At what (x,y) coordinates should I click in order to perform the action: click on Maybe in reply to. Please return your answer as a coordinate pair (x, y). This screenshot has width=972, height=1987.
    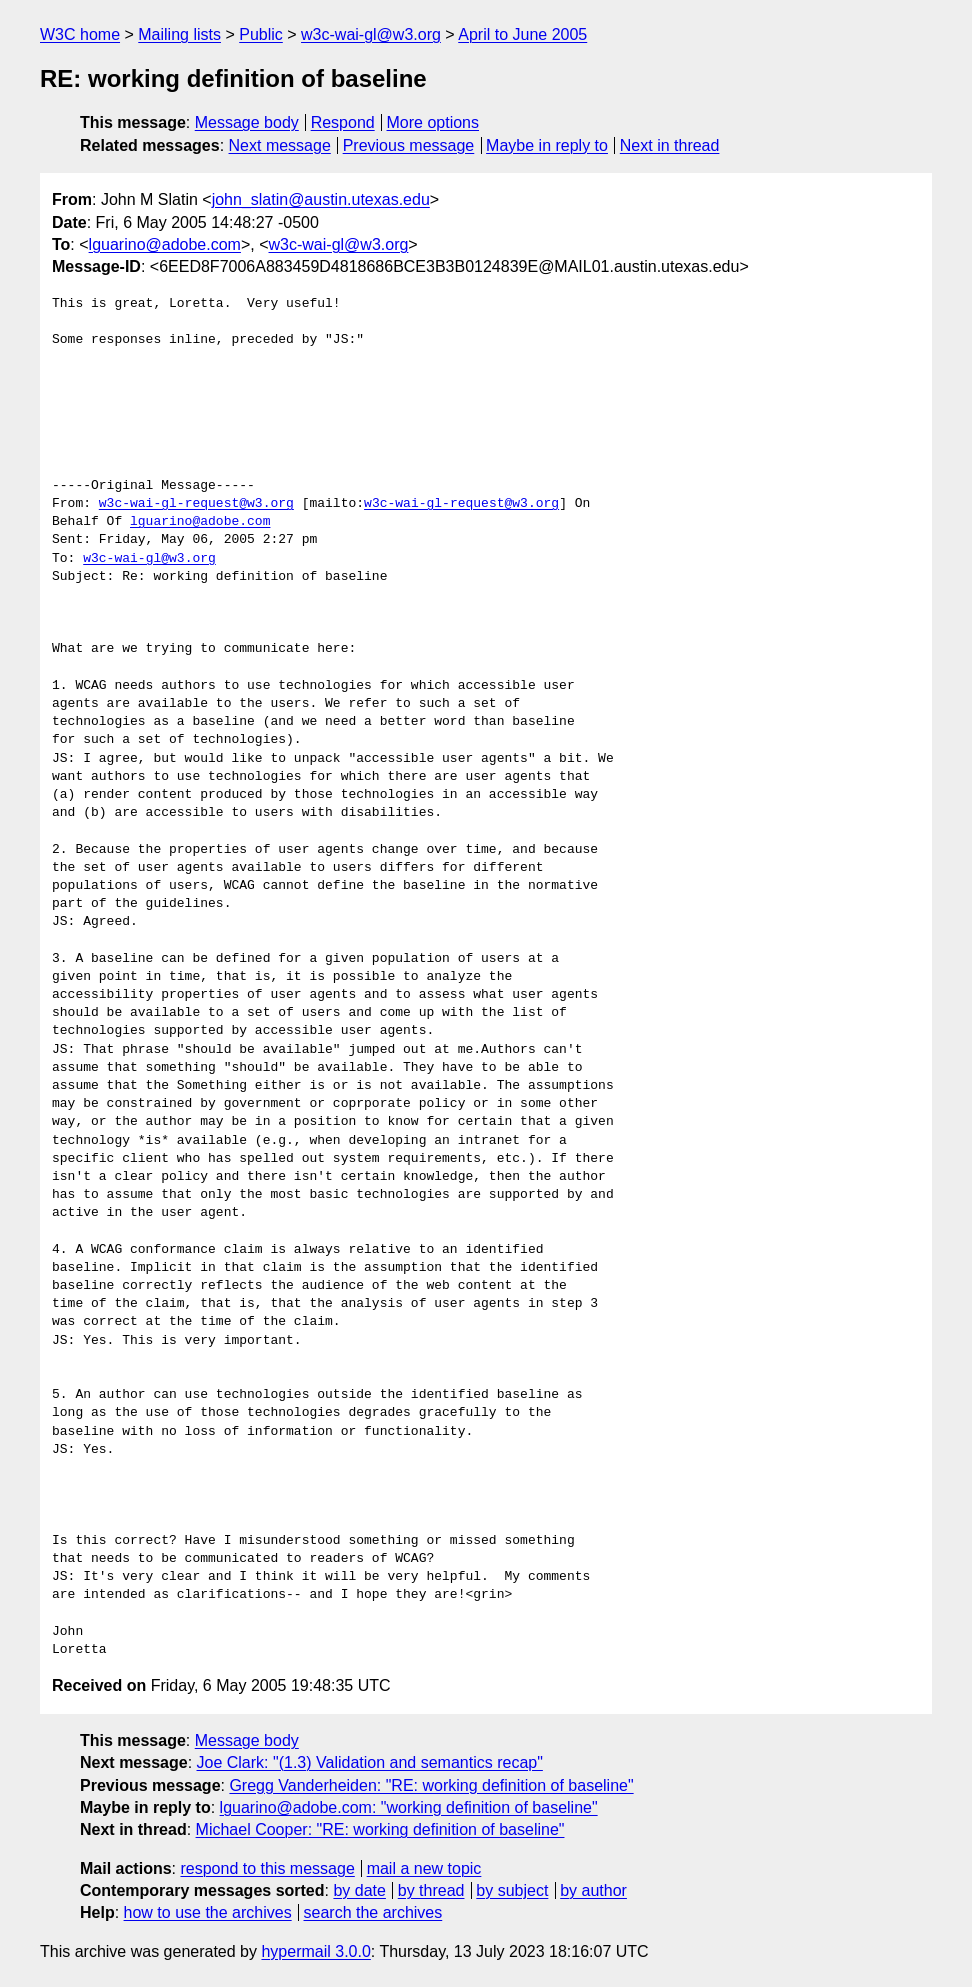
    Looking at the image, I should click on (547, 145).